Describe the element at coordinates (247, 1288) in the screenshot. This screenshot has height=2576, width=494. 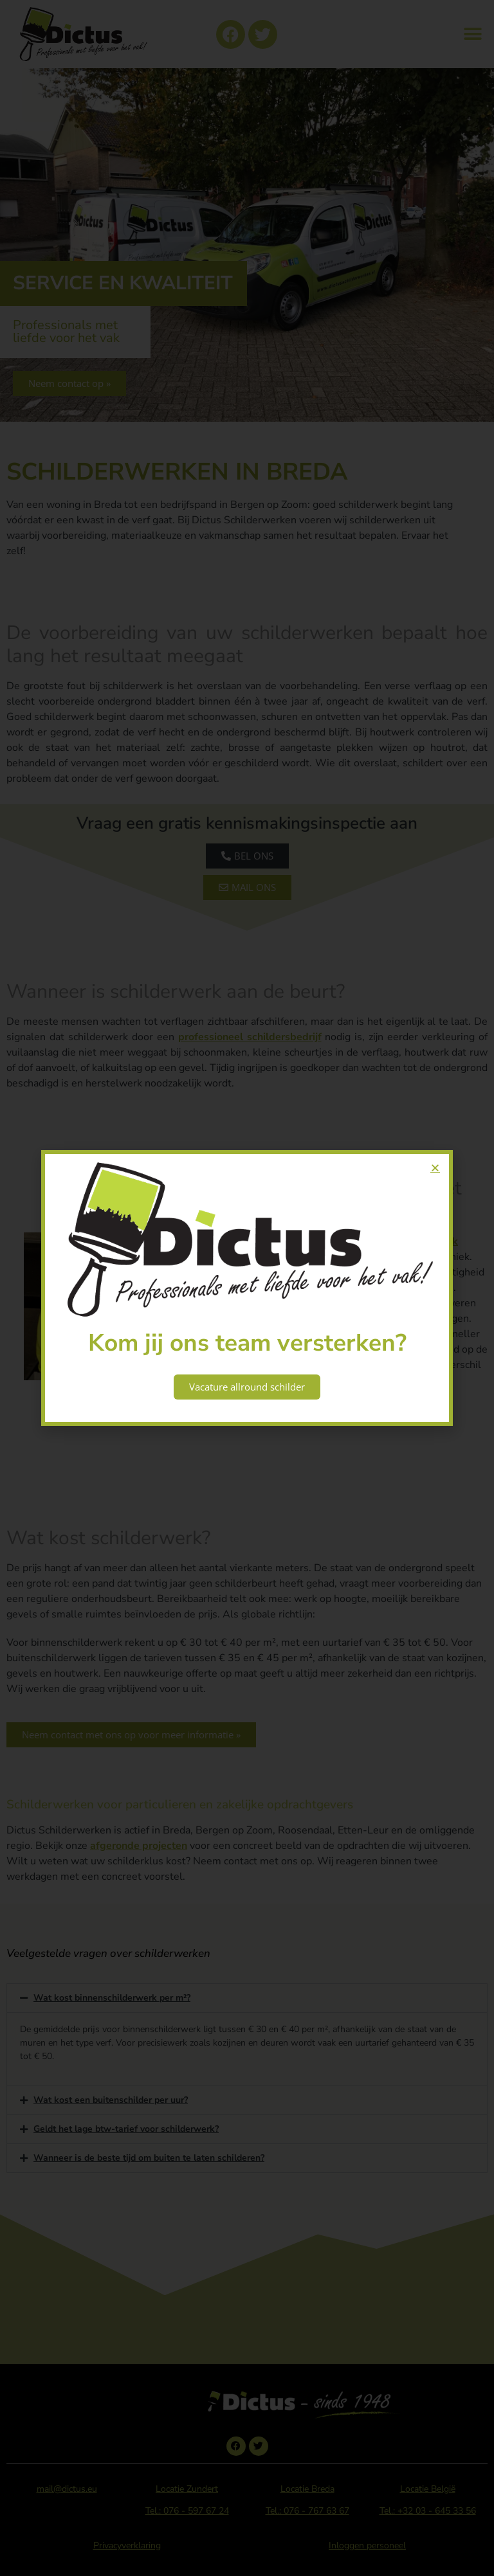
I see `[document]` at that location.